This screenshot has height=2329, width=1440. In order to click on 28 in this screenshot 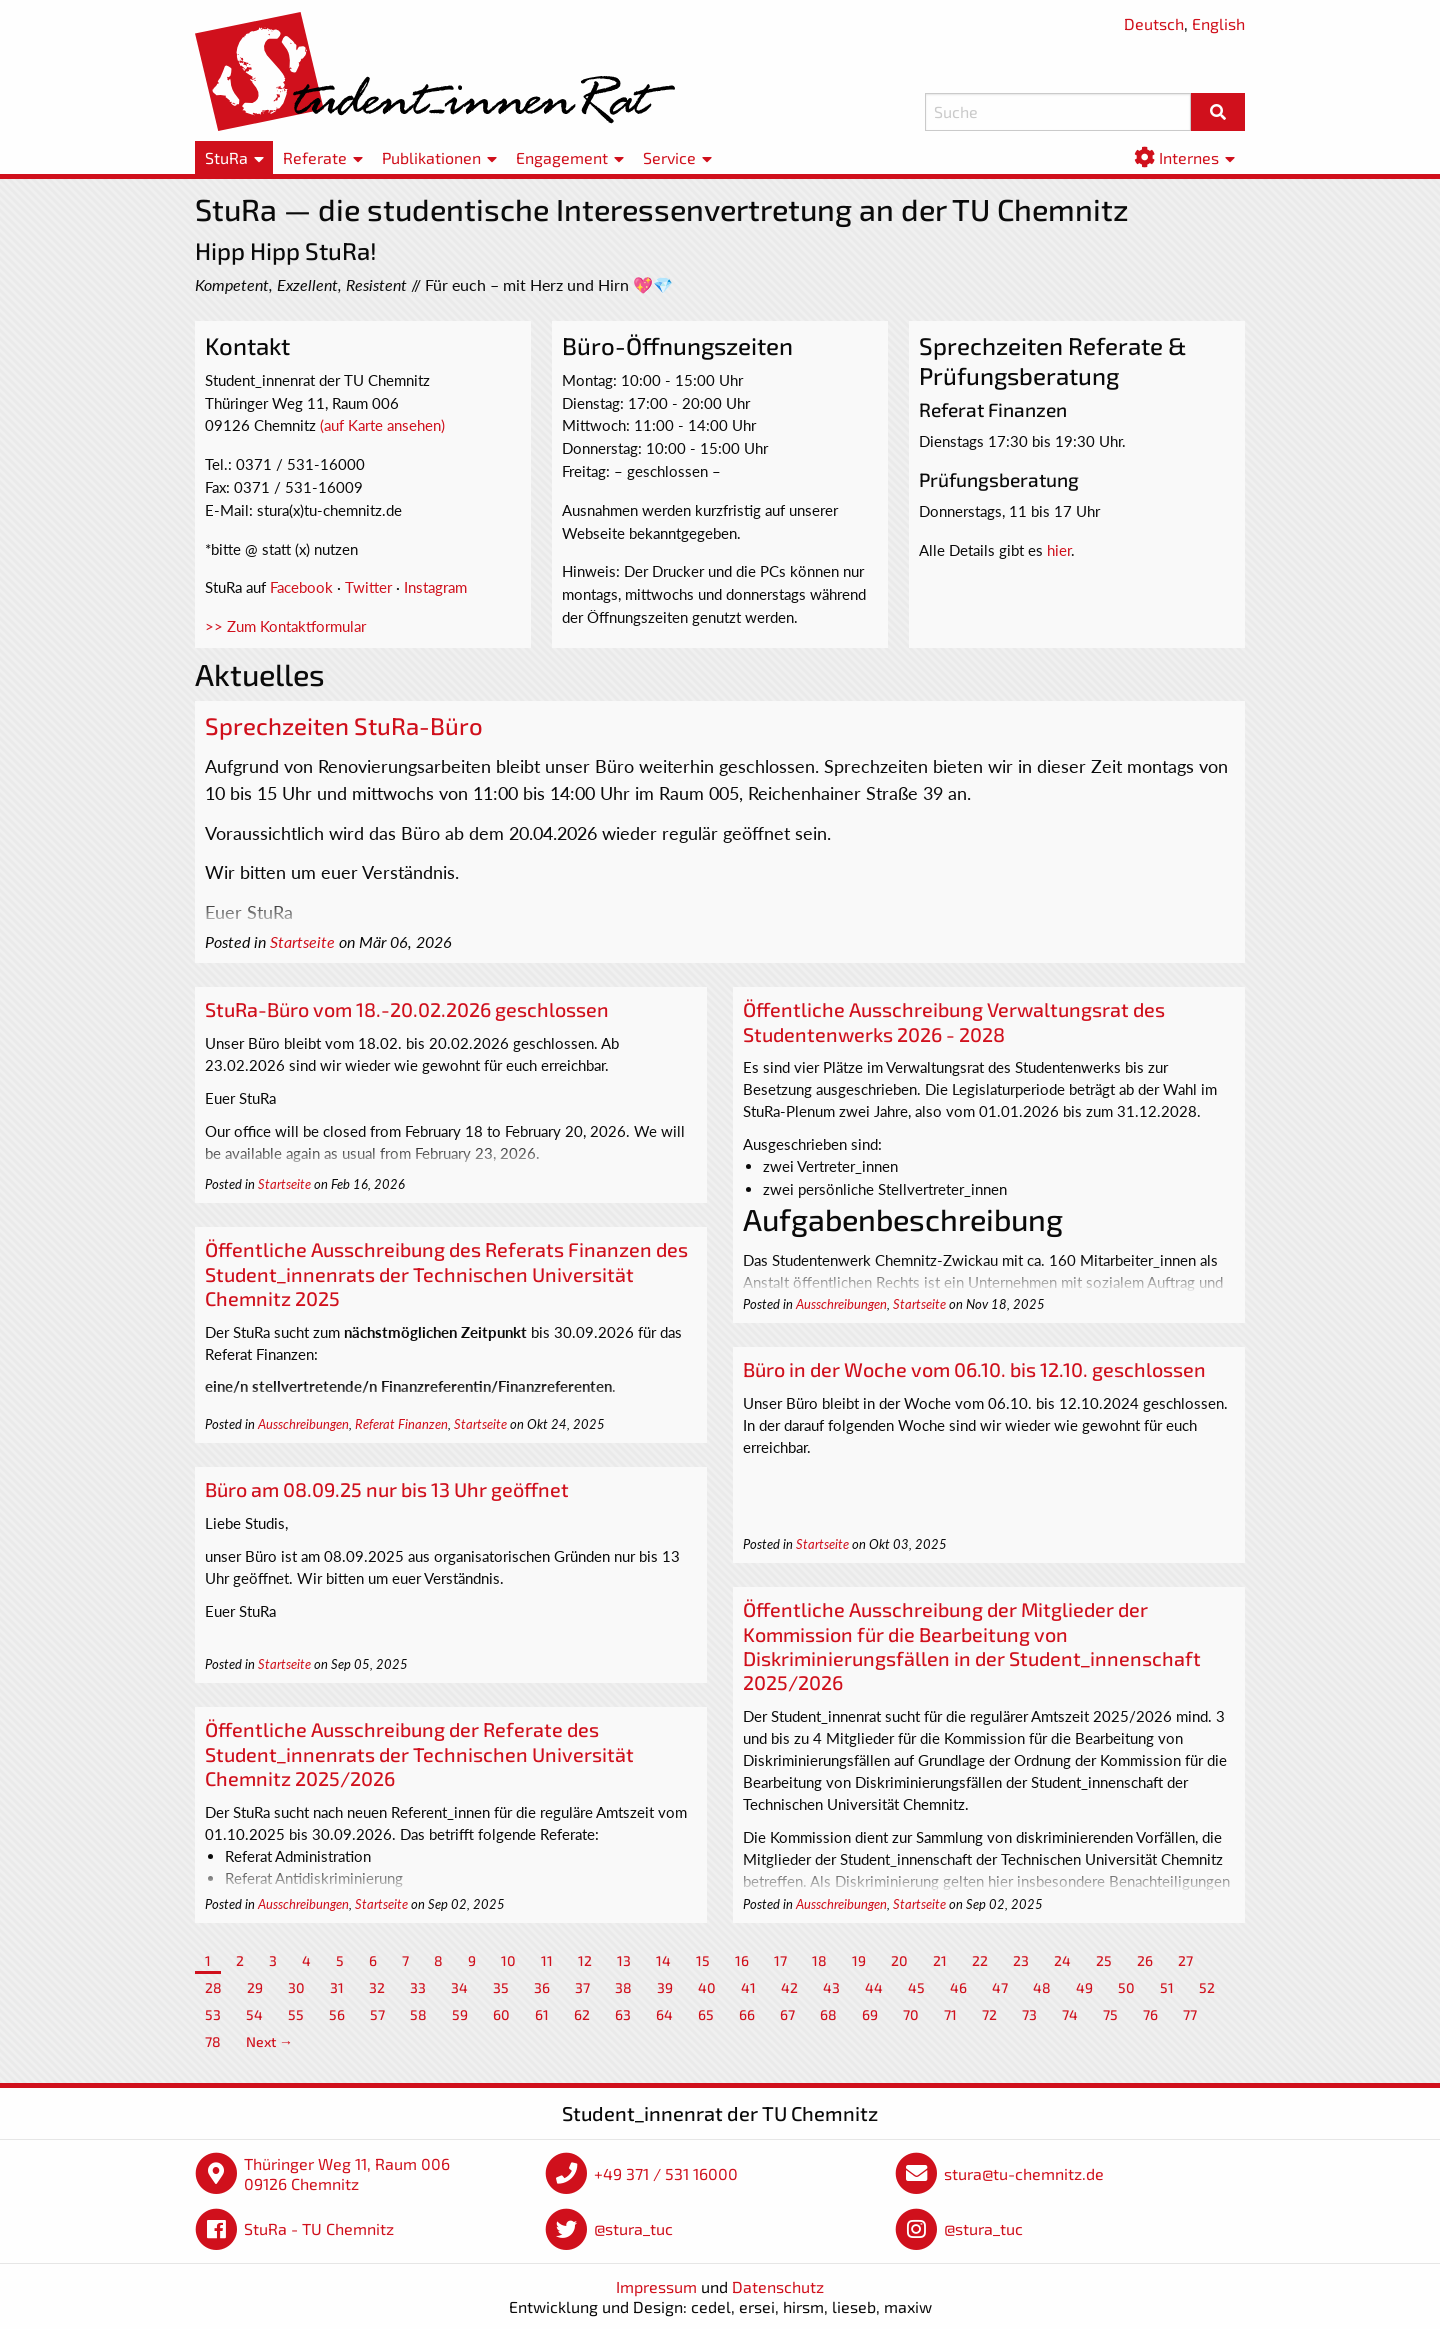, I will do `click(213, 1987)`.